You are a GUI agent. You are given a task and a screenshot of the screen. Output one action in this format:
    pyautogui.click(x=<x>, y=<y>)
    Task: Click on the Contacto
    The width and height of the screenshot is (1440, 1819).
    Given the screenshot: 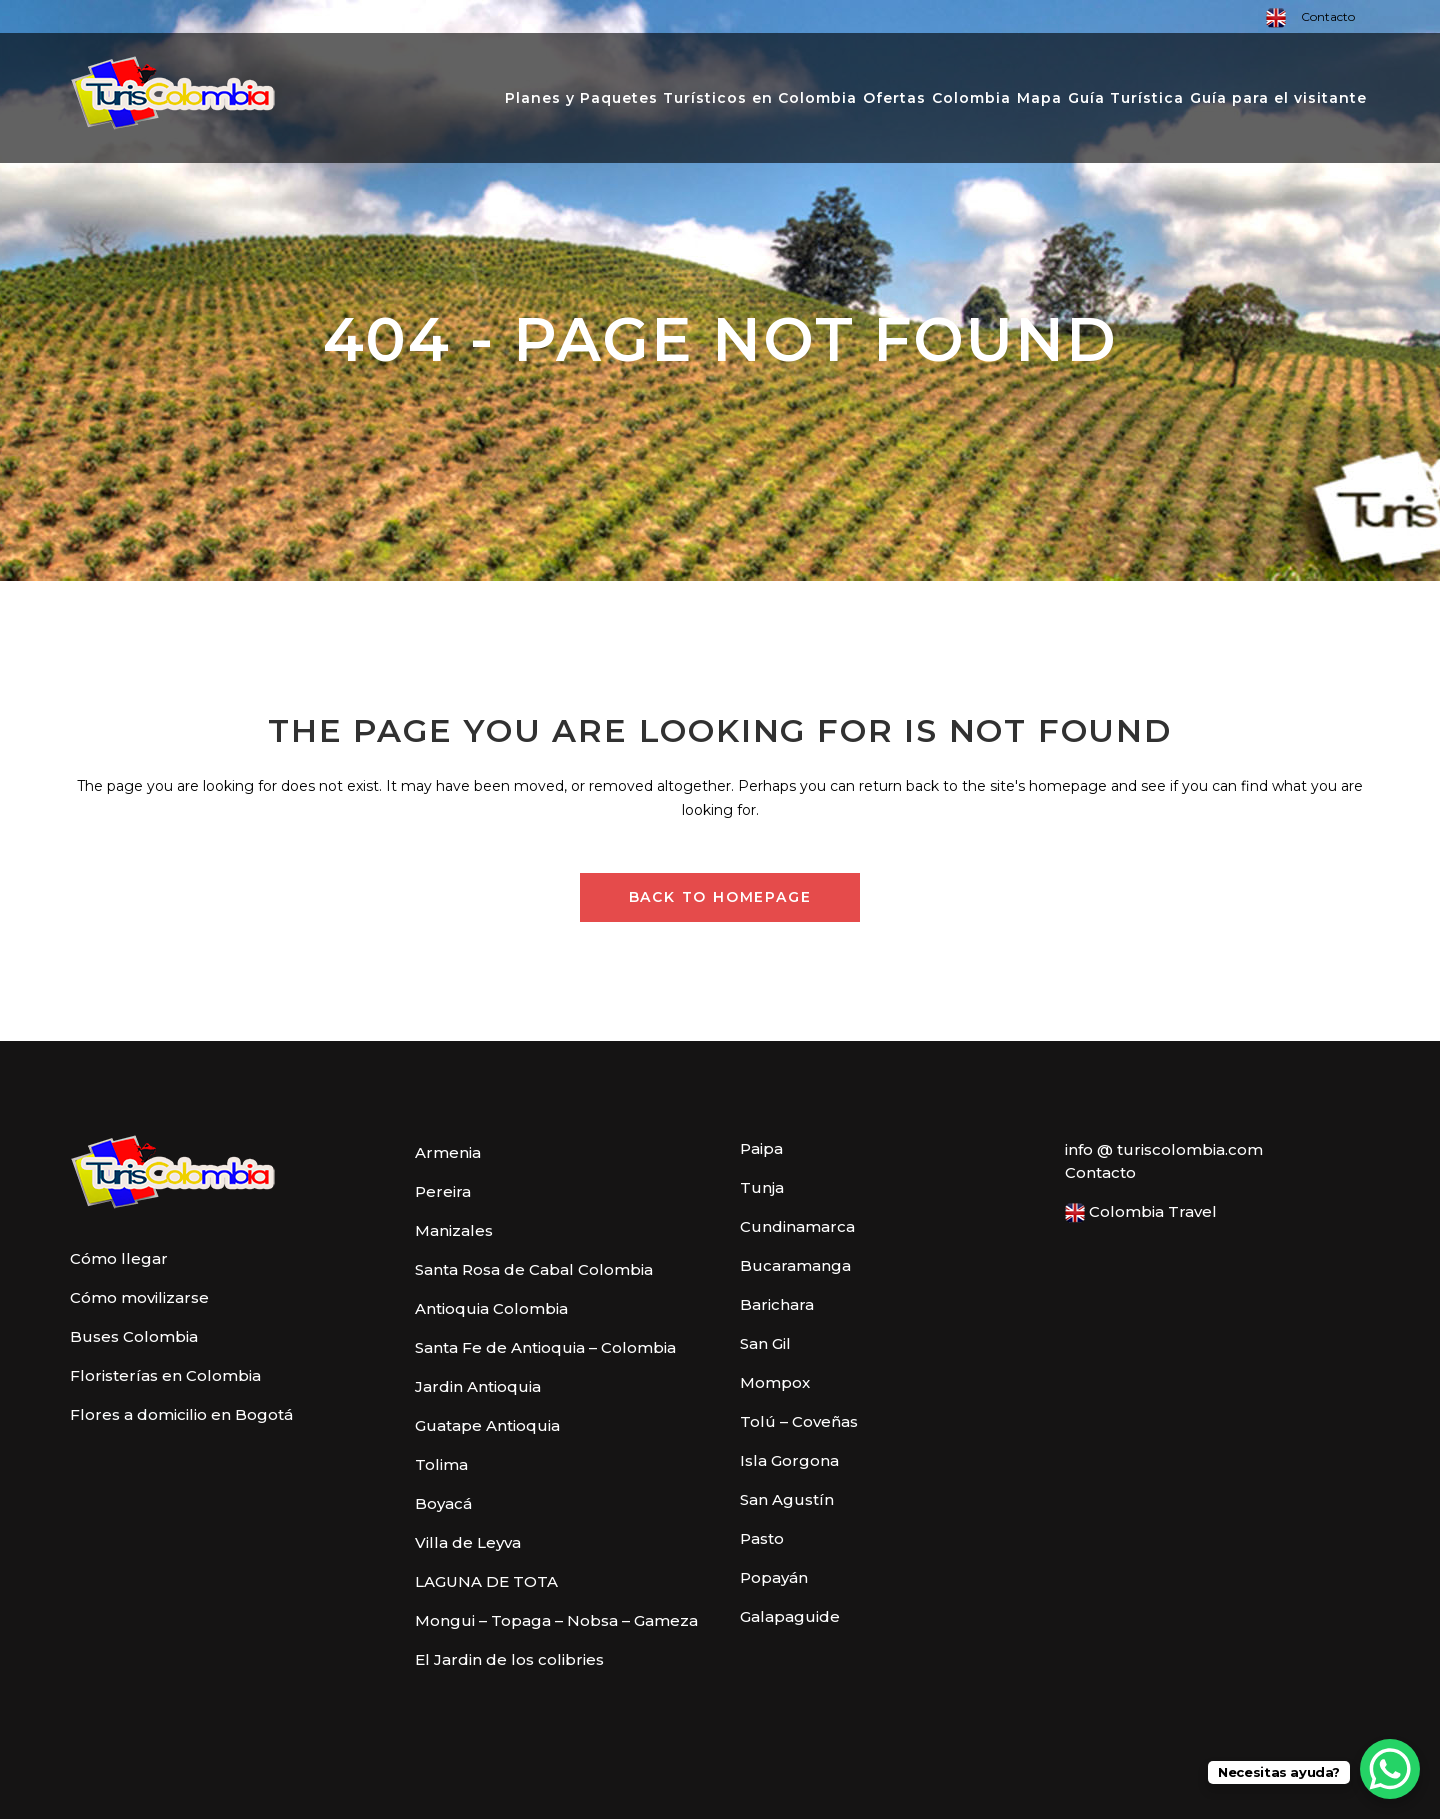 What is the action you would take?
    pyautogui.click(x=1328, y=16)
    